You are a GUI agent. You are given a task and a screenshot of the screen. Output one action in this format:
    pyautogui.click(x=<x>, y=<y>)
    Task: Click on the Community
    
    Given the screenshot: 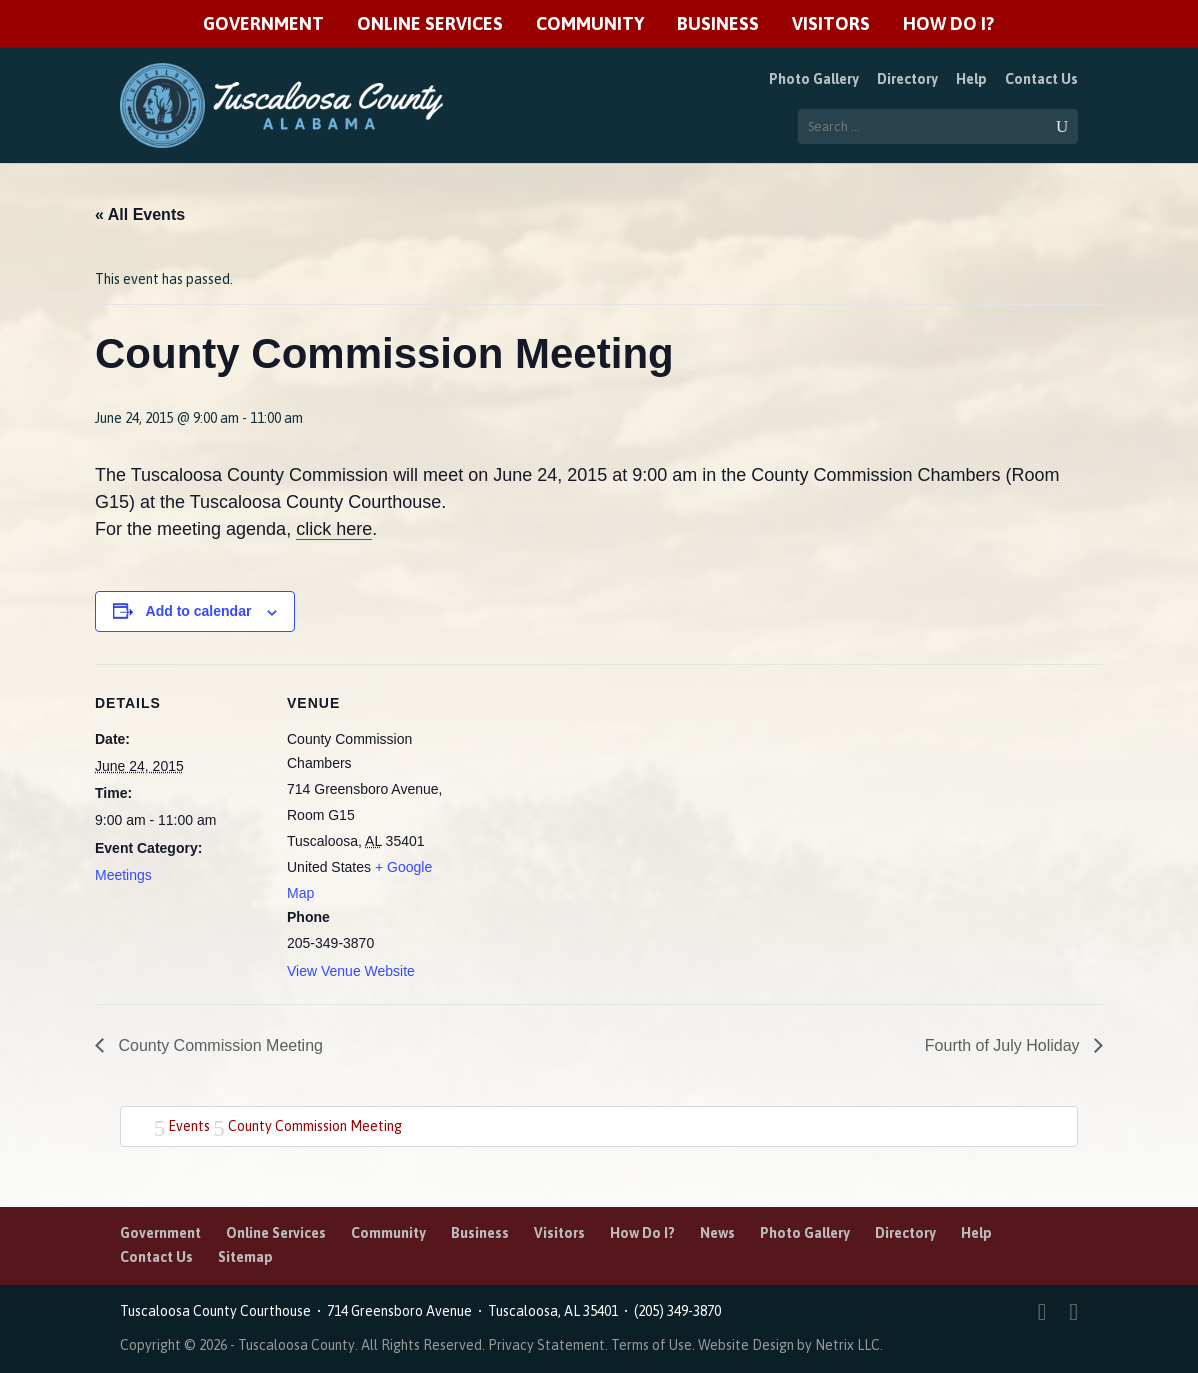 What is the action you would take?
    pyautogui.click(x=590, y=24)
    